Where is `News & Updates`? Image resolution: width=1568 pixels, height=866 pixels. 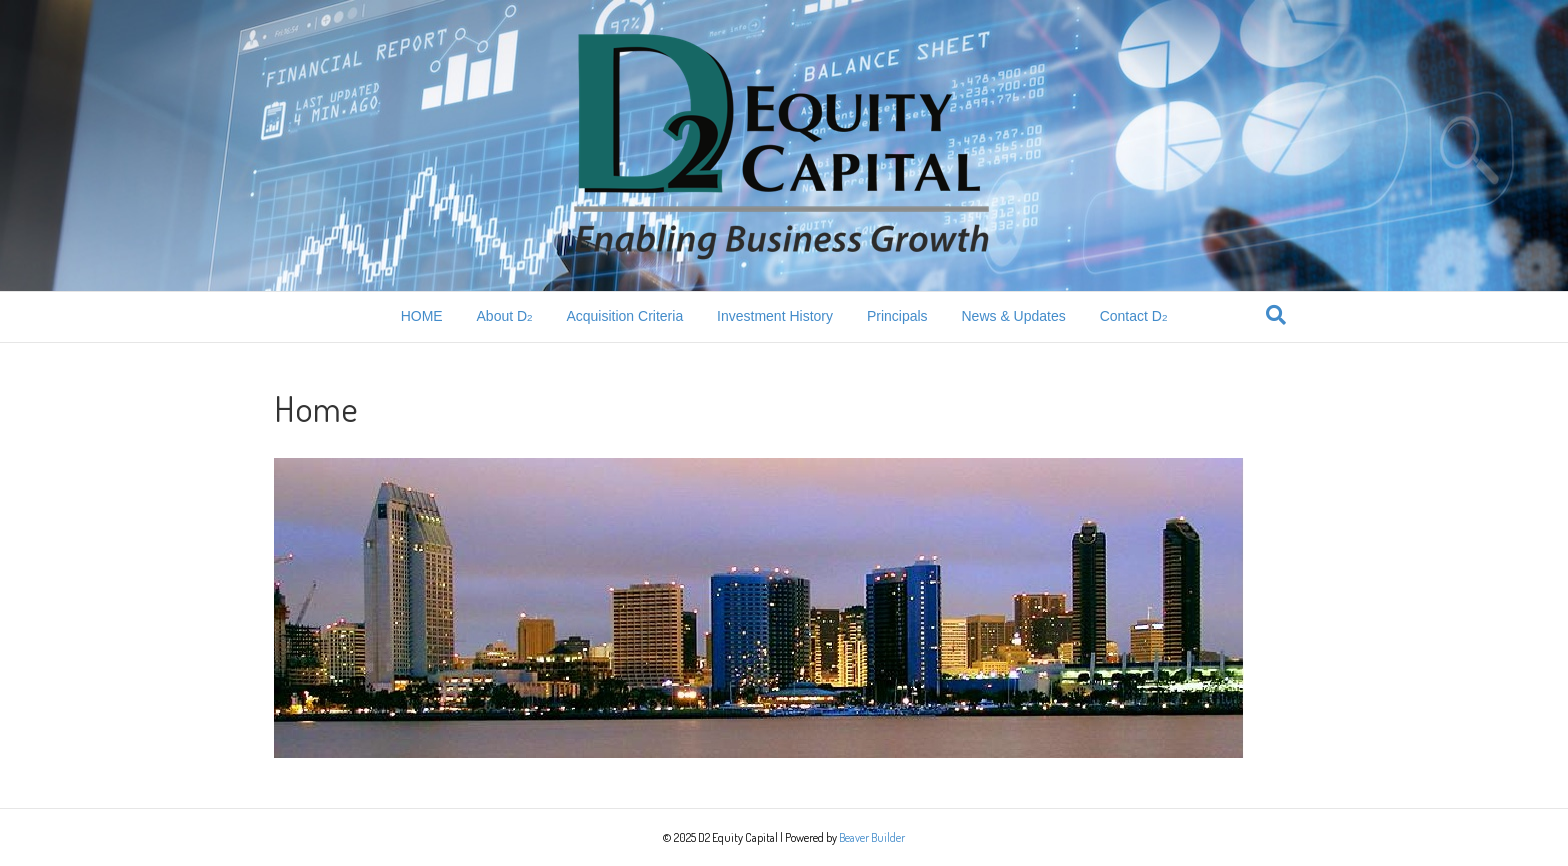
News & Updates is located at coordinates (1013, 316).